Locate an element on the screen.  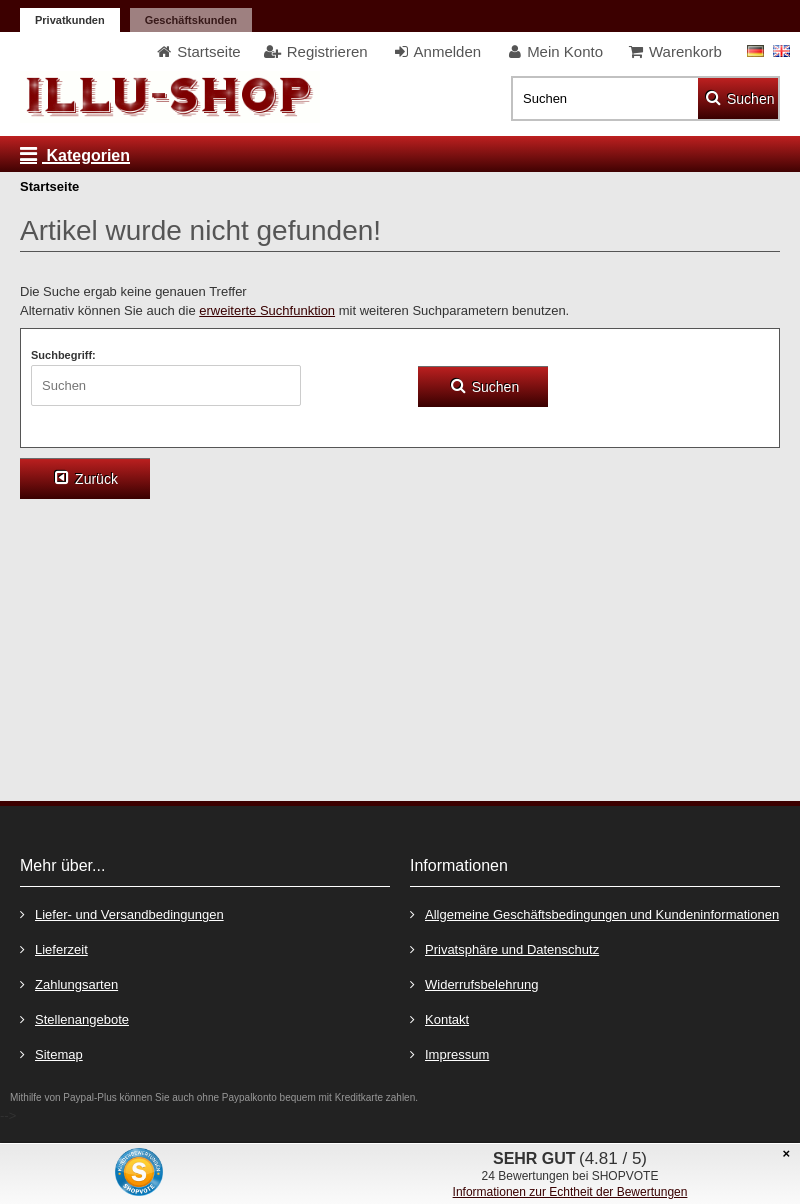
Allgemeine Geschäftsbedingungen und Kundeninformationen is located at coordinates (594, 913).